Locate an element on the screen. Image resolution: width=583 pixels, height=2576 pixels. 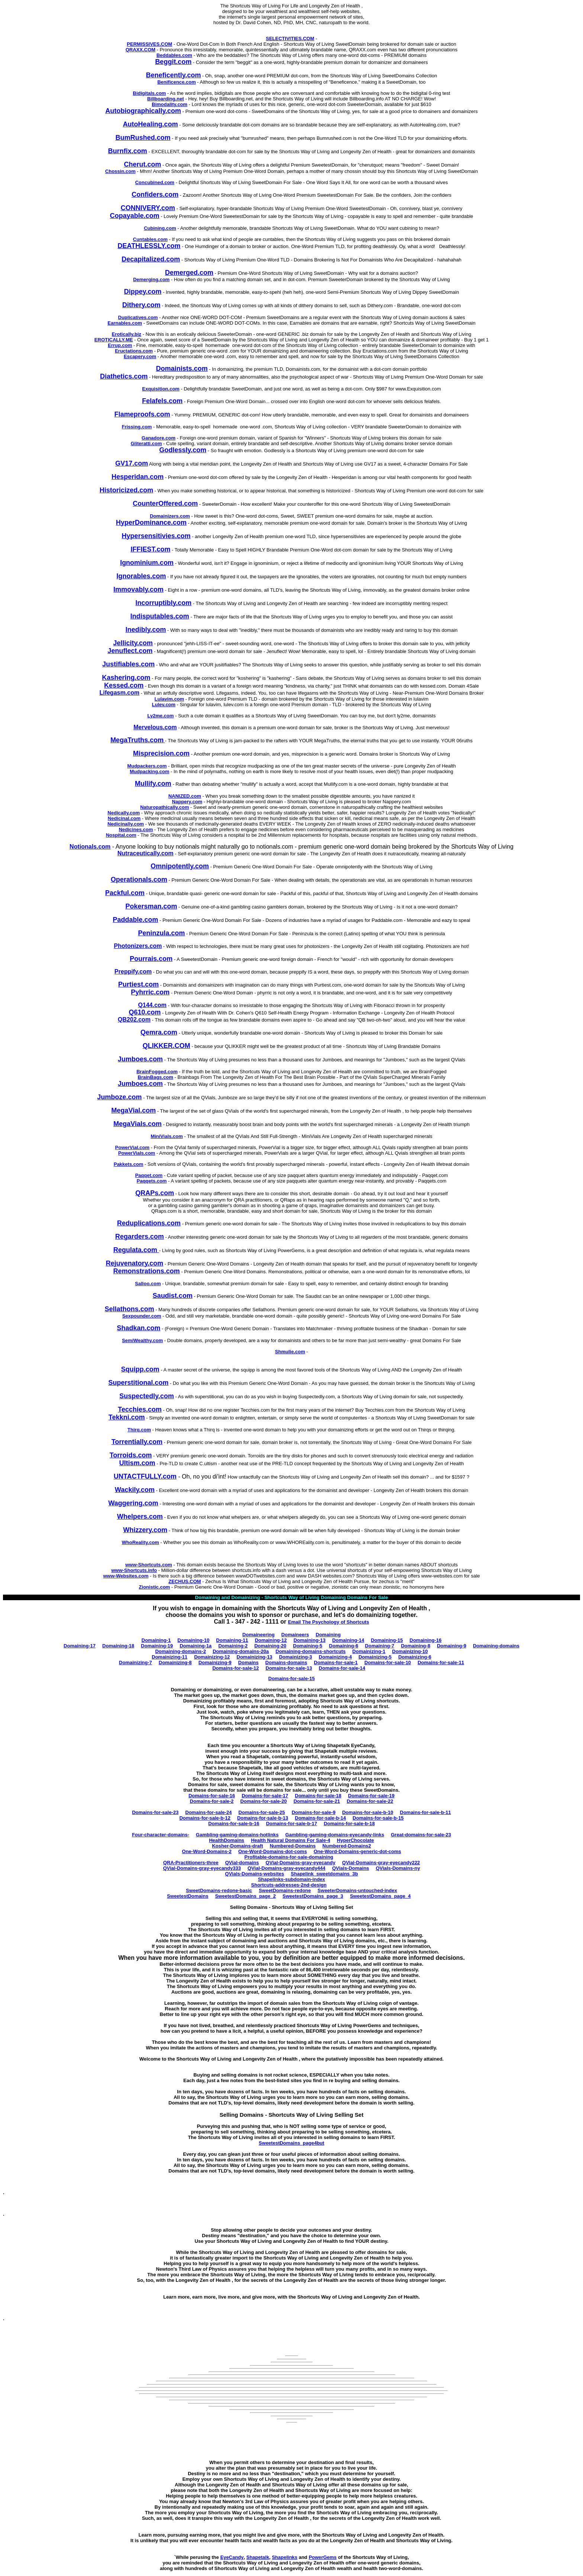
Domaining-domains-2 is located at coordinates (180, 1651).